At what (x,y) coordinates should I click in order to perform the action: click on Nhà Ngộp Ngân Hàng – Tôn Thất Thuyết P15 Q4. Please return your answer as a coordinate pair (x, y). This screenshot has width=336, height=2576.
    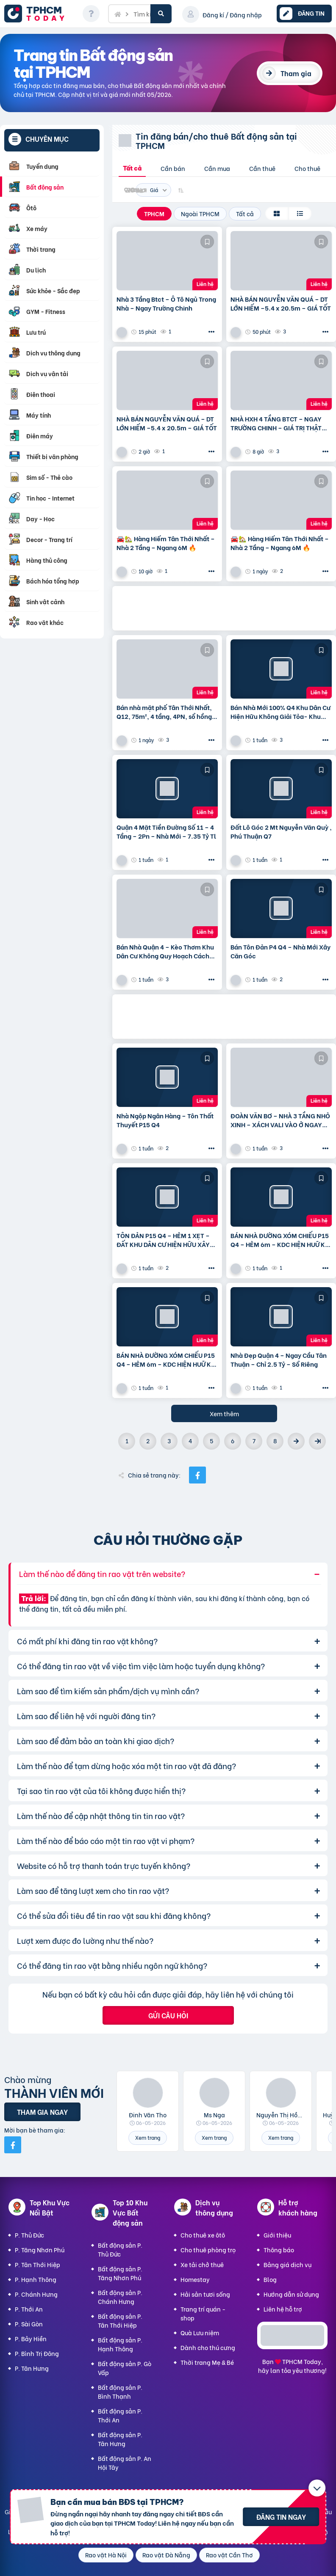
    Looking at the image, I should click on (165, 1120).